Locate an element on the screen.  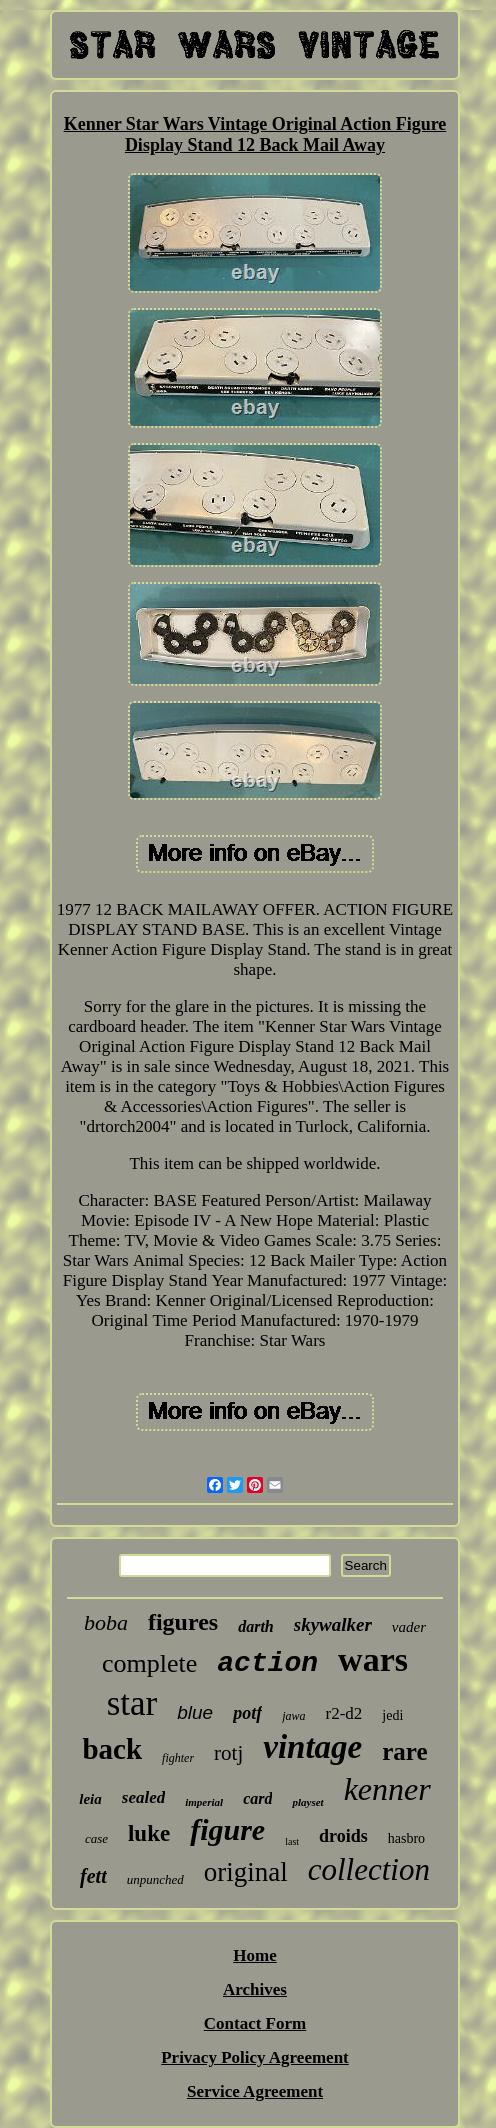
imperial is located at coordinates (204, 1802).